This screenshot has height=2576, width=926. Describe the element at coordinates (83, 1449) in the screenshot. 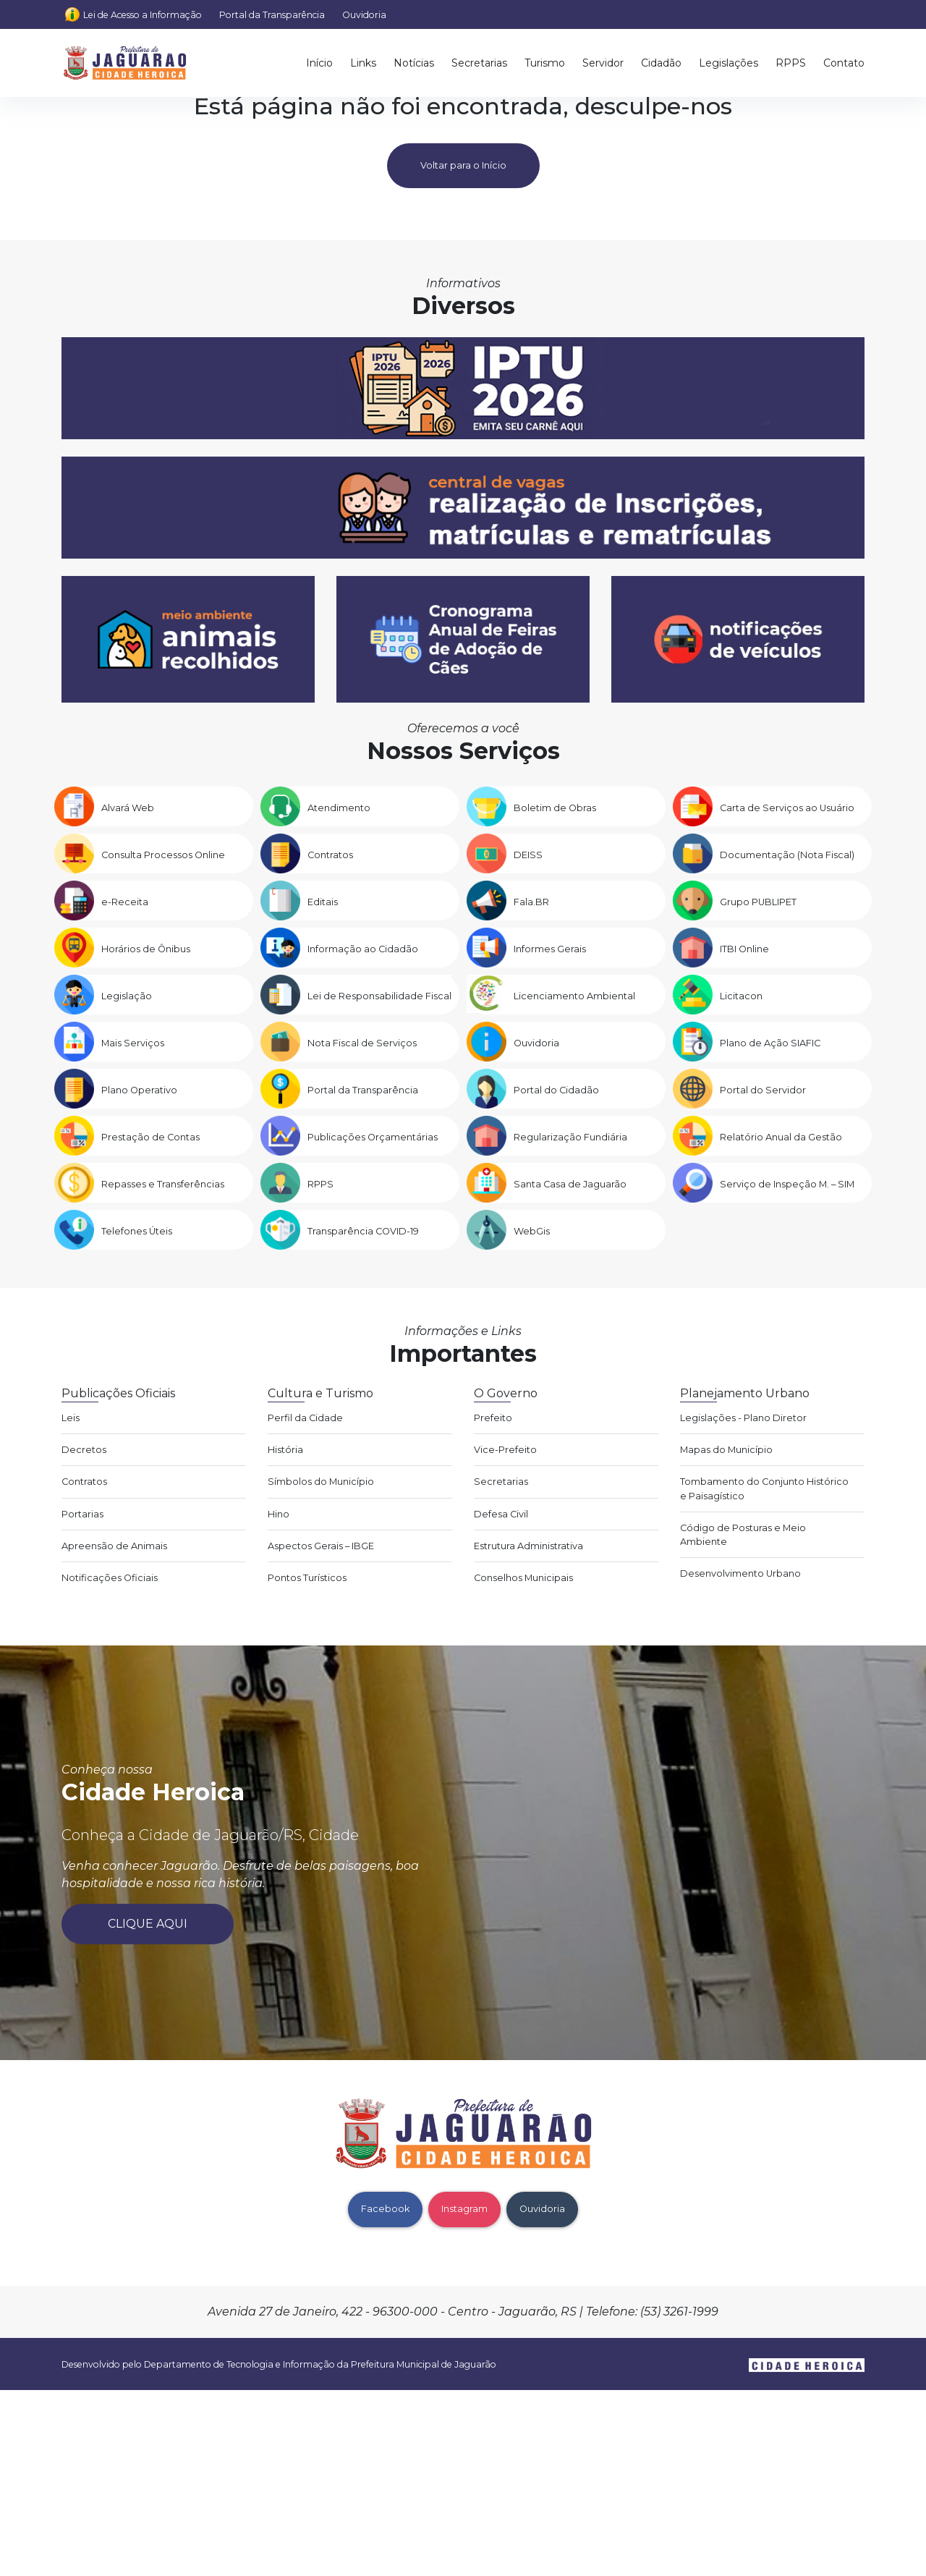

I see `Decretos` at that location.